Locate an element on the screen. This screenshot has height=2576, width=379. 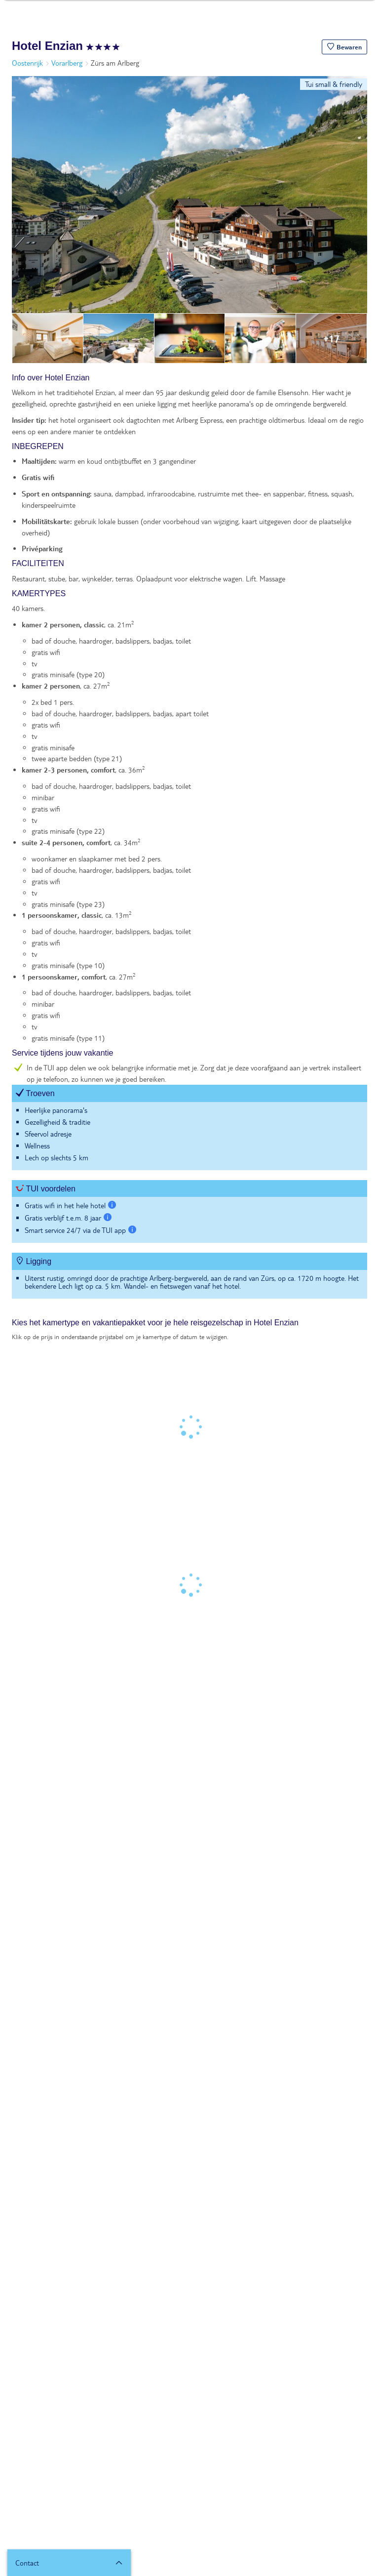
[tabpanel] is located at coordinates (189, 840).